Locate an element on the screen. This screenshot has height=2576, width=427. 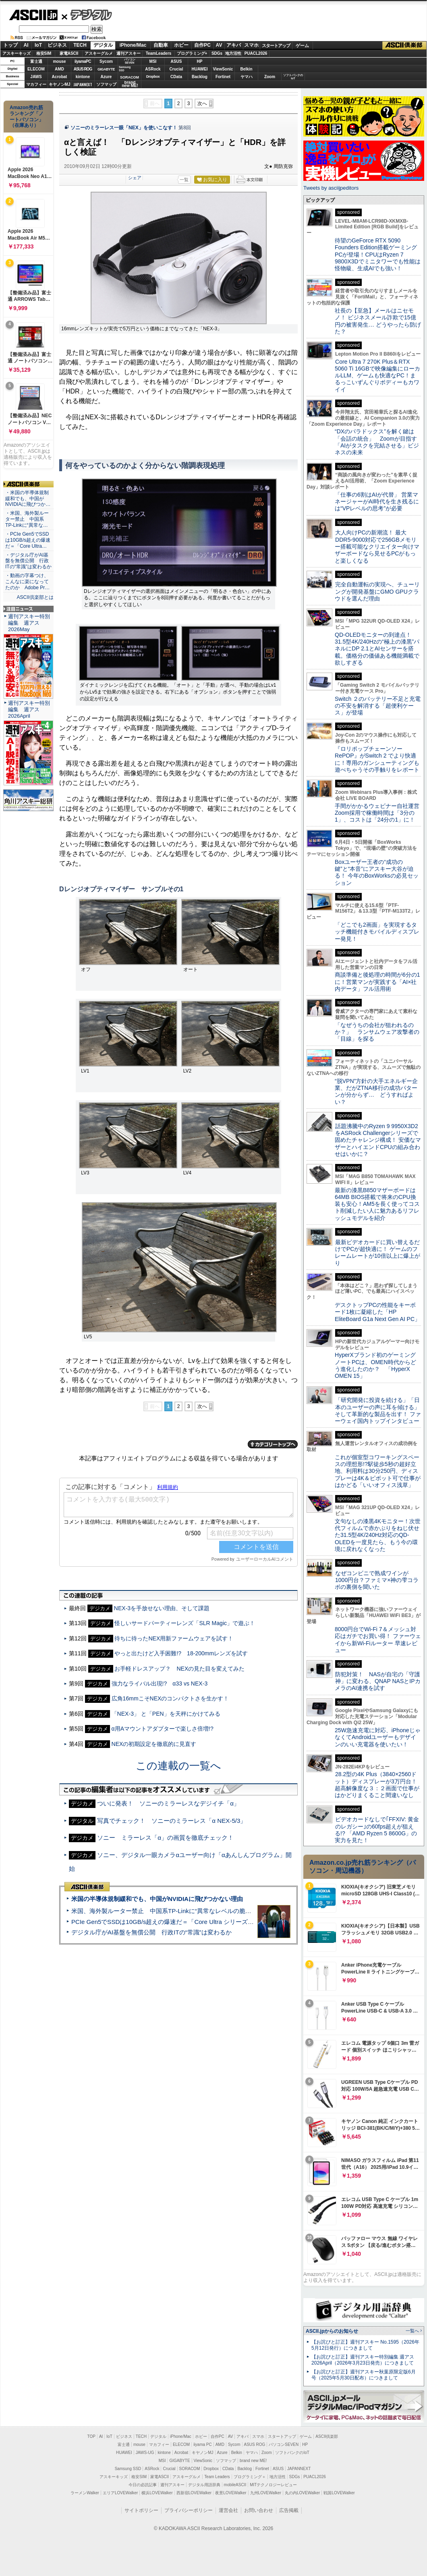
mouse is located at coordinates (59, 61).